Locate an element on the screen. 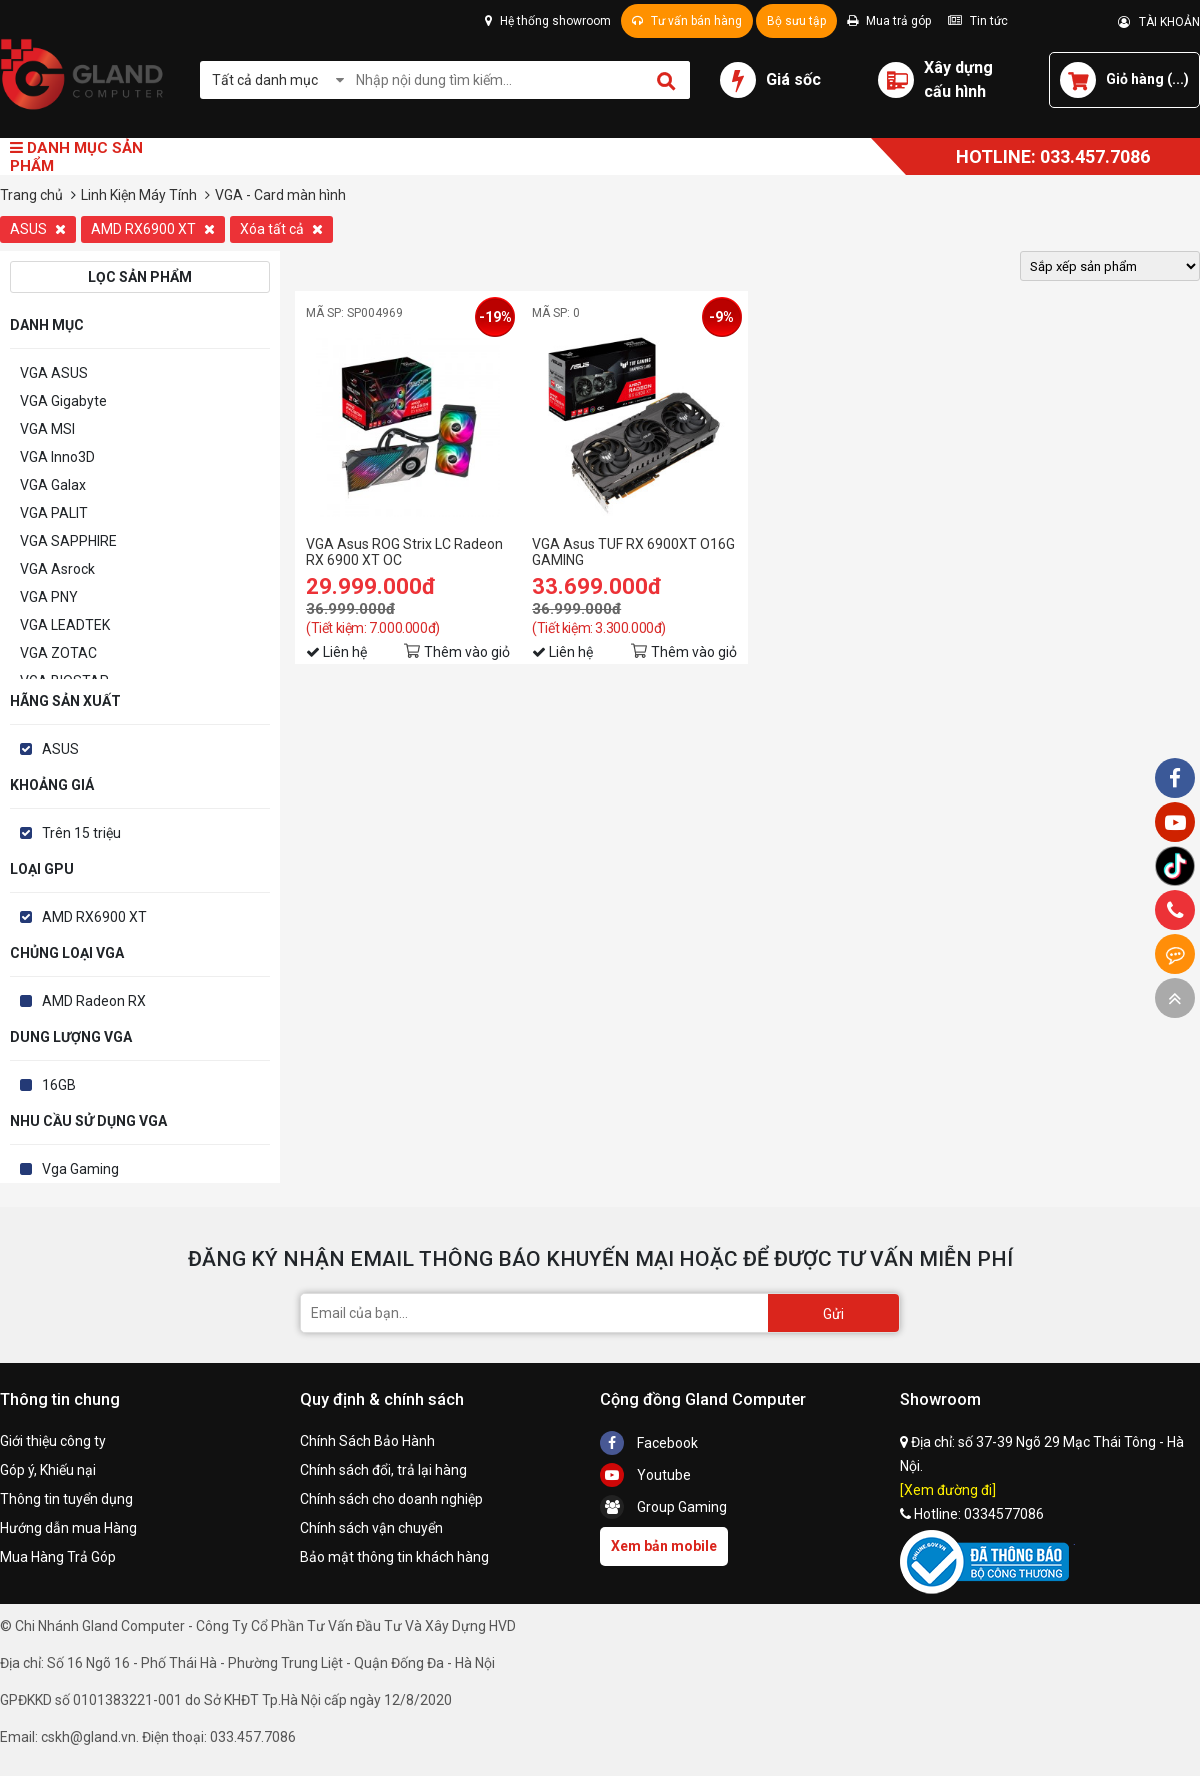 The width and height of the screenshot is (1200, 1776). Góp ý, Khiếu nại is located at coordinates (48, 1470).